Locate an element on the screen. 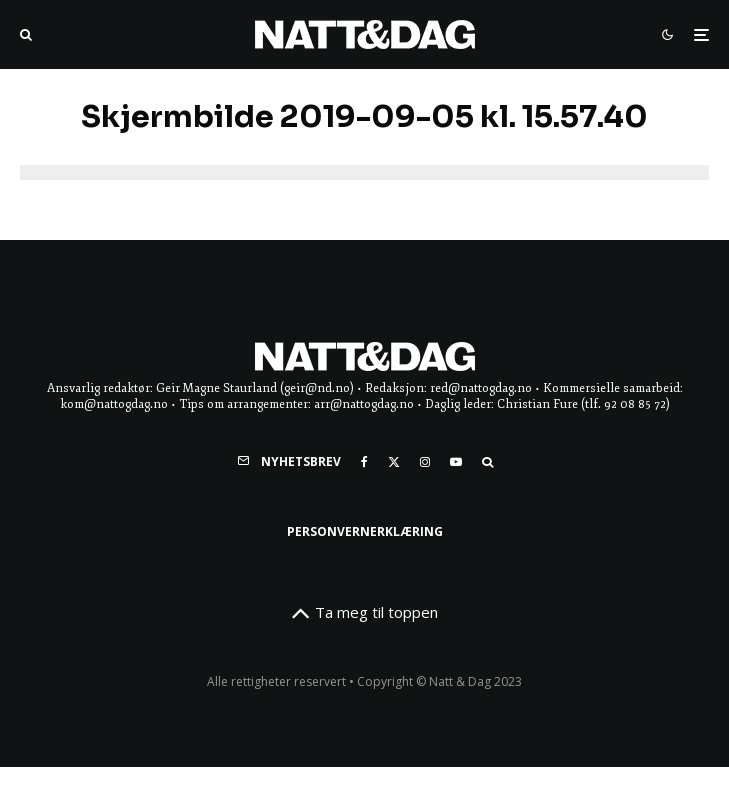  [Facebook] is located at coordinates (364, 462).